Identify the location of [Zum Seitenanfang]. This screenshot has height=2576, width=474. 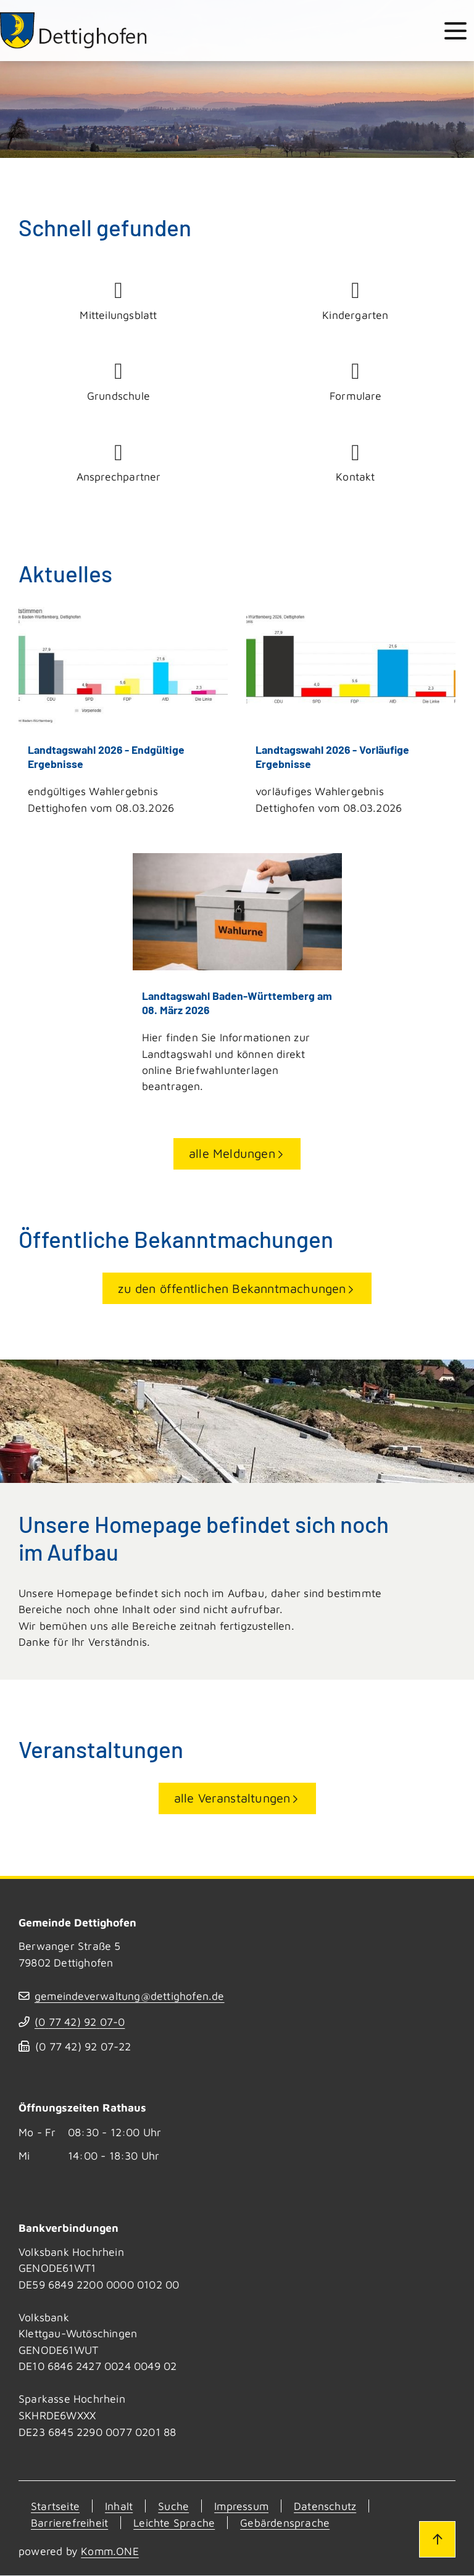
(435, 2537).